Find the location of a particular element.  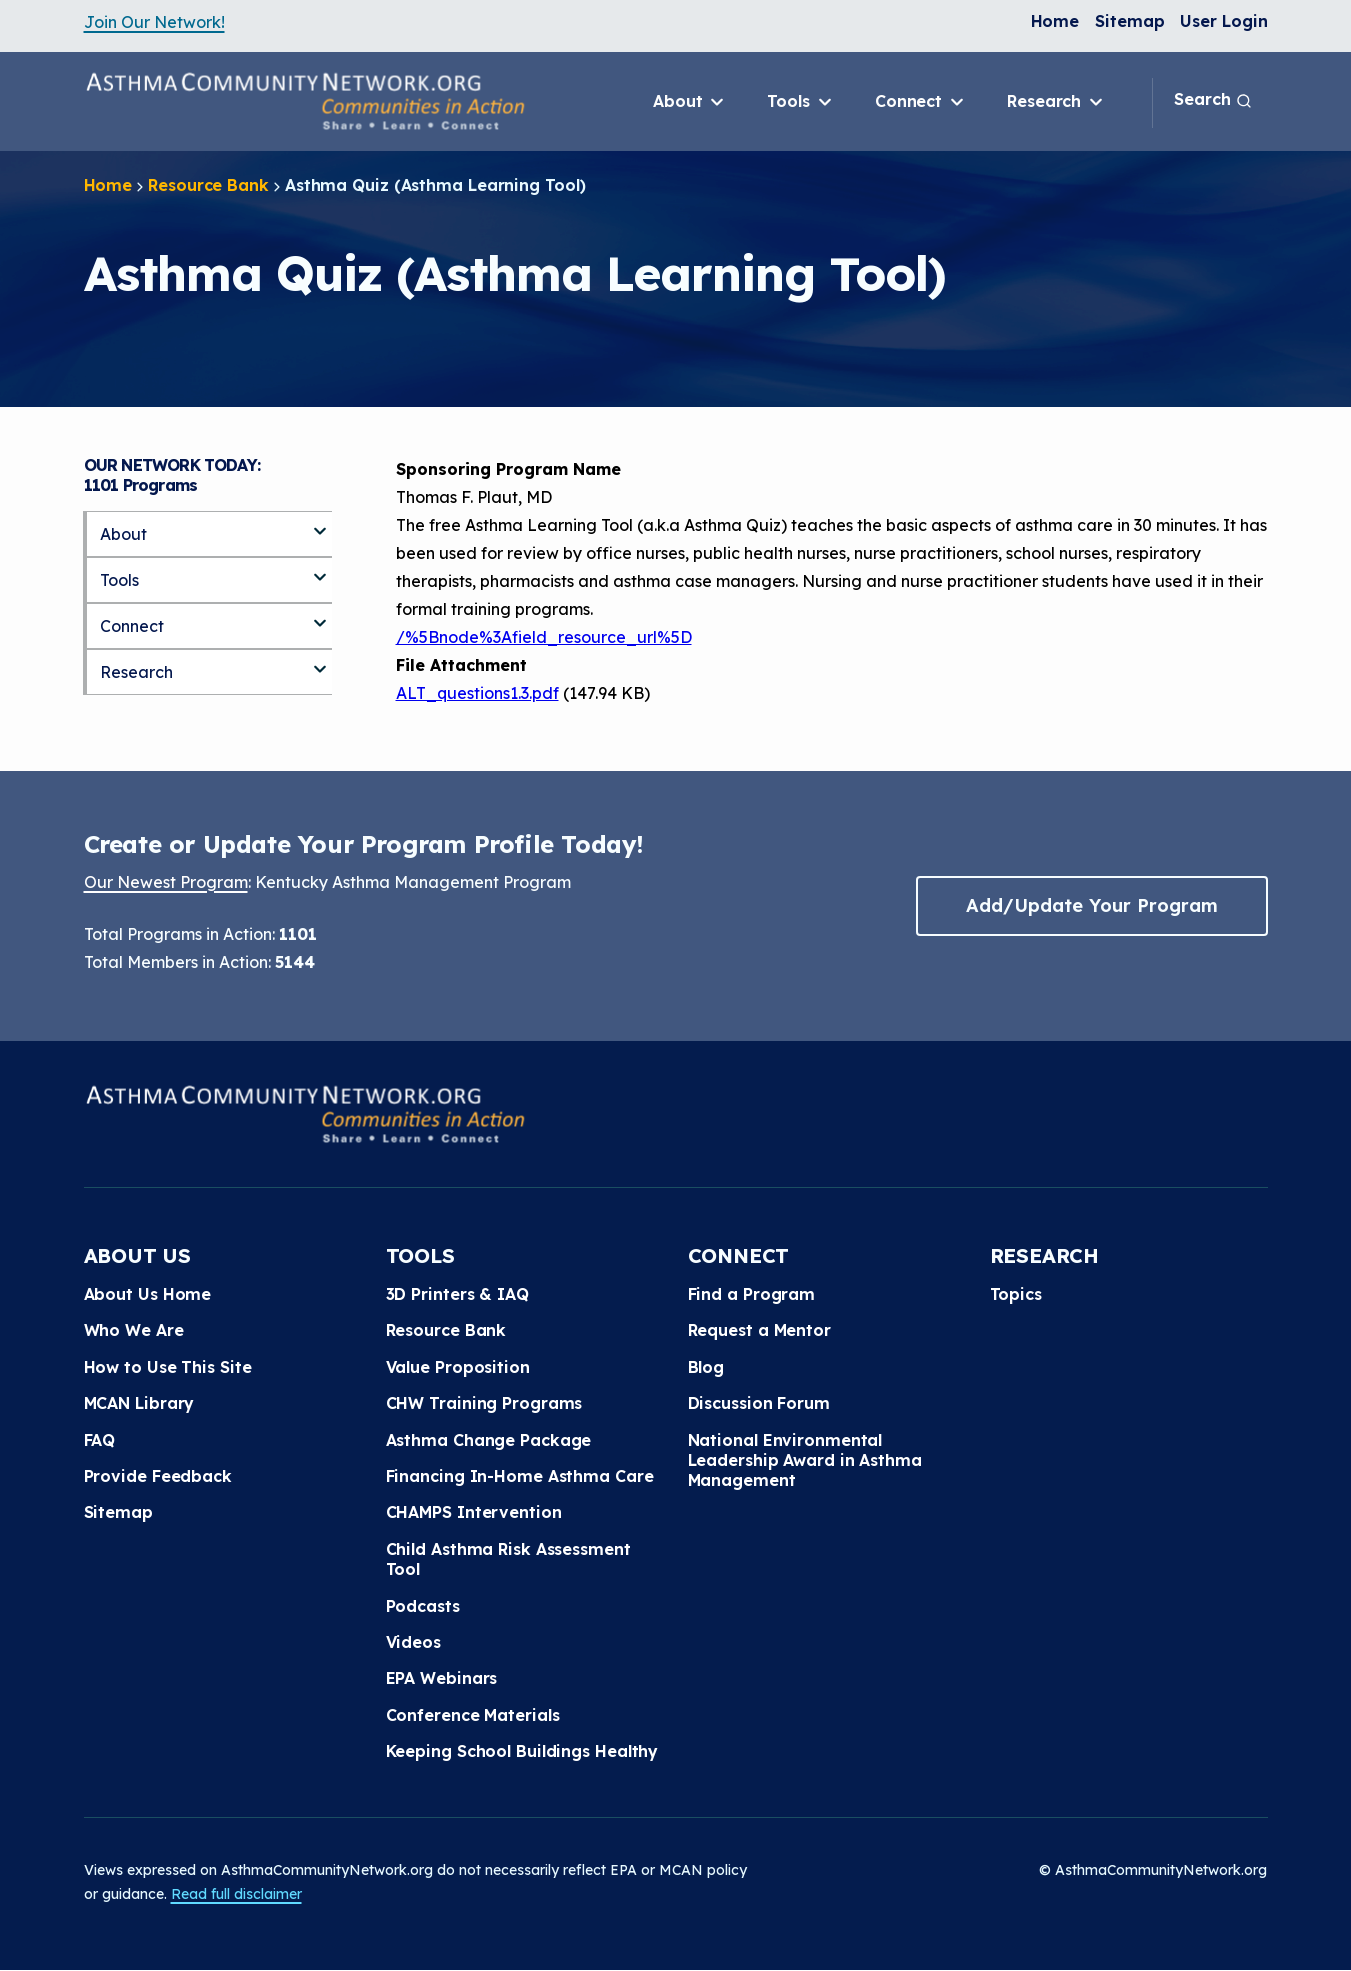

Blog is located at coordinates (706, 1367).